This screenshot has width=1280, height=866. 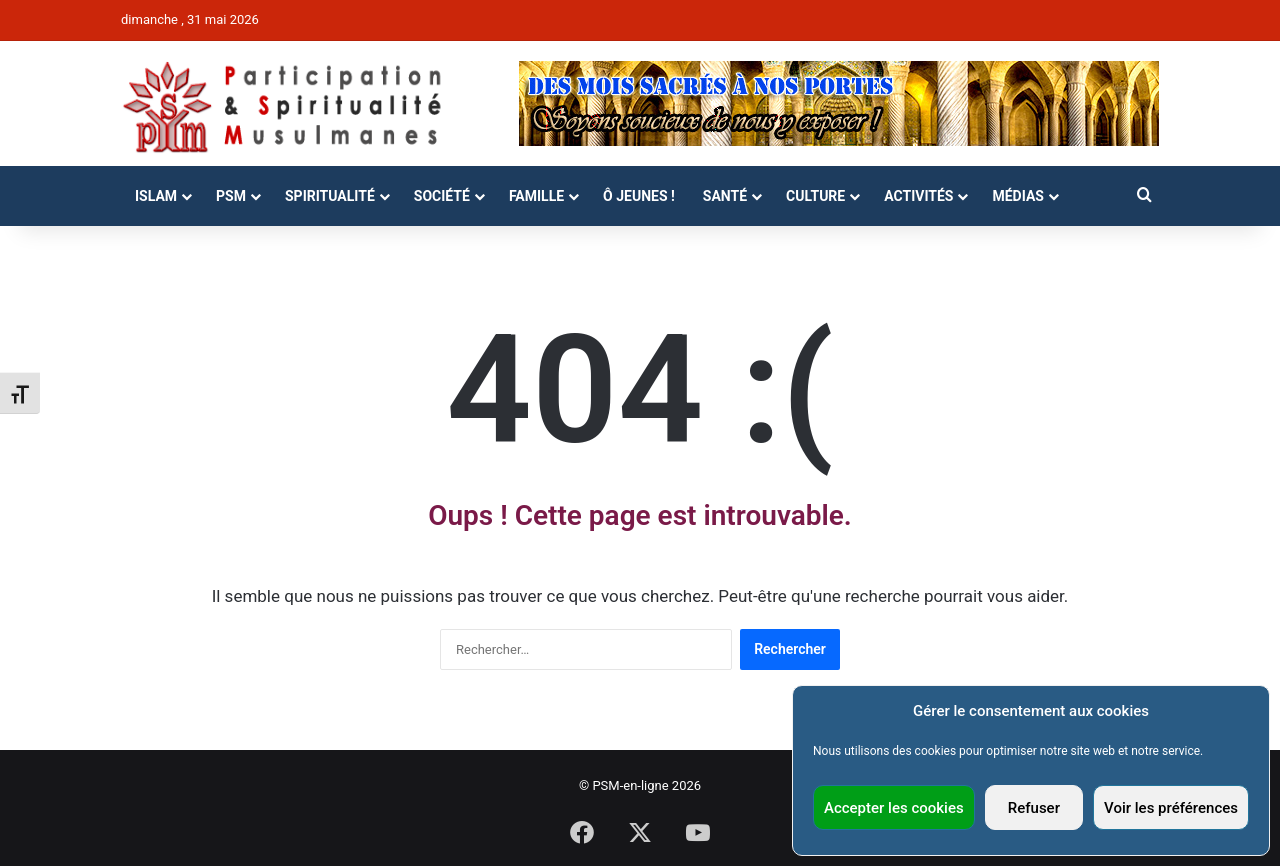 What do you see at coordinates (1017, 196) in the screenshot?
I see `Médias` at bounding box center [1017, 196].